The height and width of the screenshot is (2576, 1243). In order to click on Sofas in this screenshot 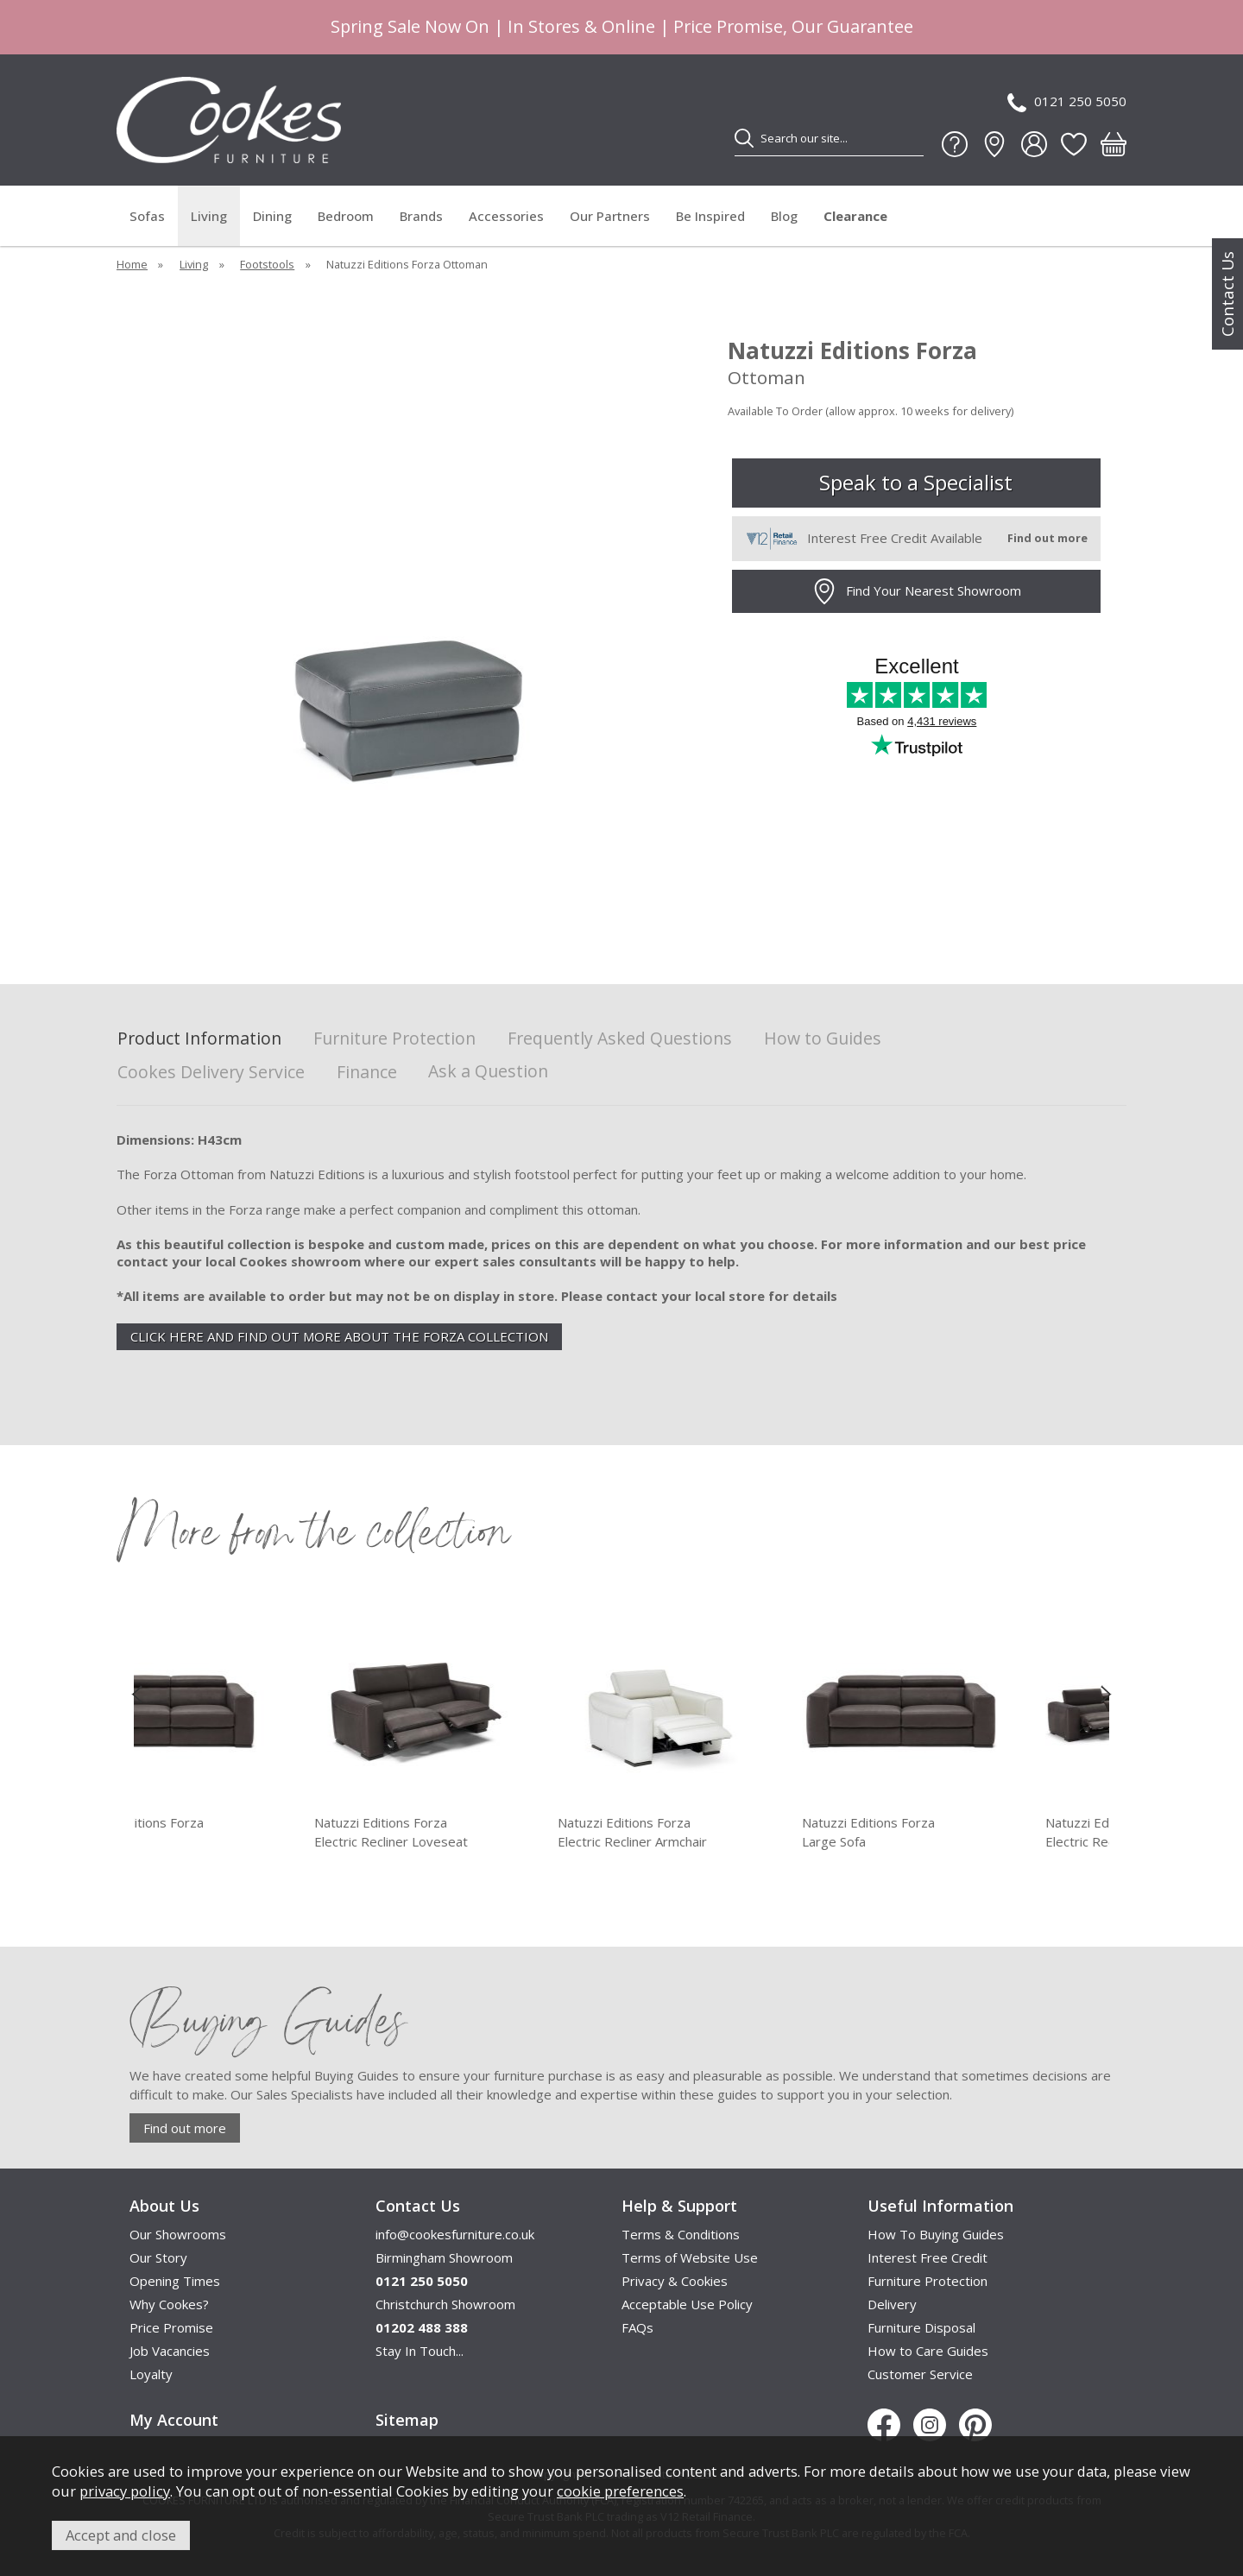, I will do `click(147, 215)`.